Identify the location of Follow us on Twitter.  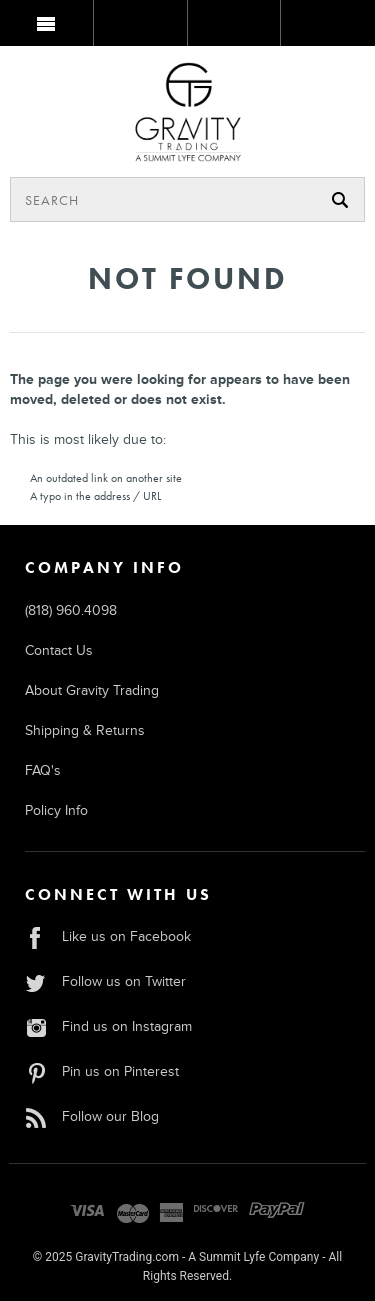
(105, 981).